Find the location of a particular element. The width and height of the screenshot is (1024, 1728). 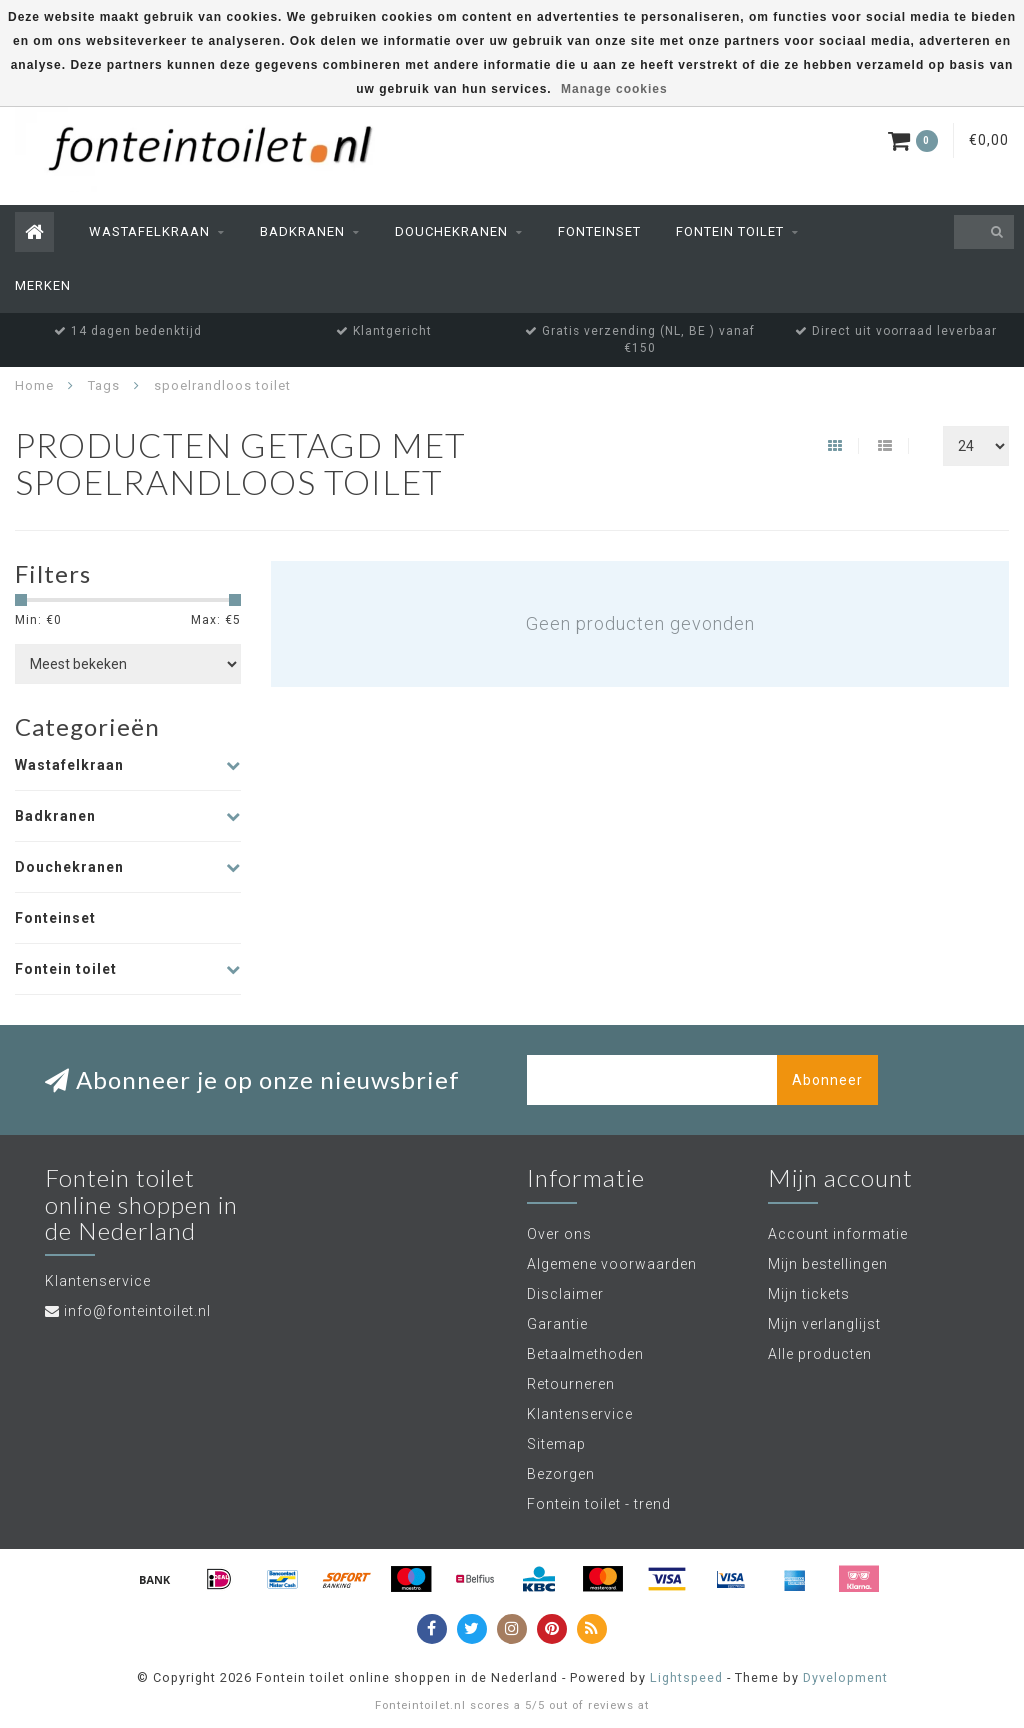

Betaalmethoden is located at coordinates (585, 1354).